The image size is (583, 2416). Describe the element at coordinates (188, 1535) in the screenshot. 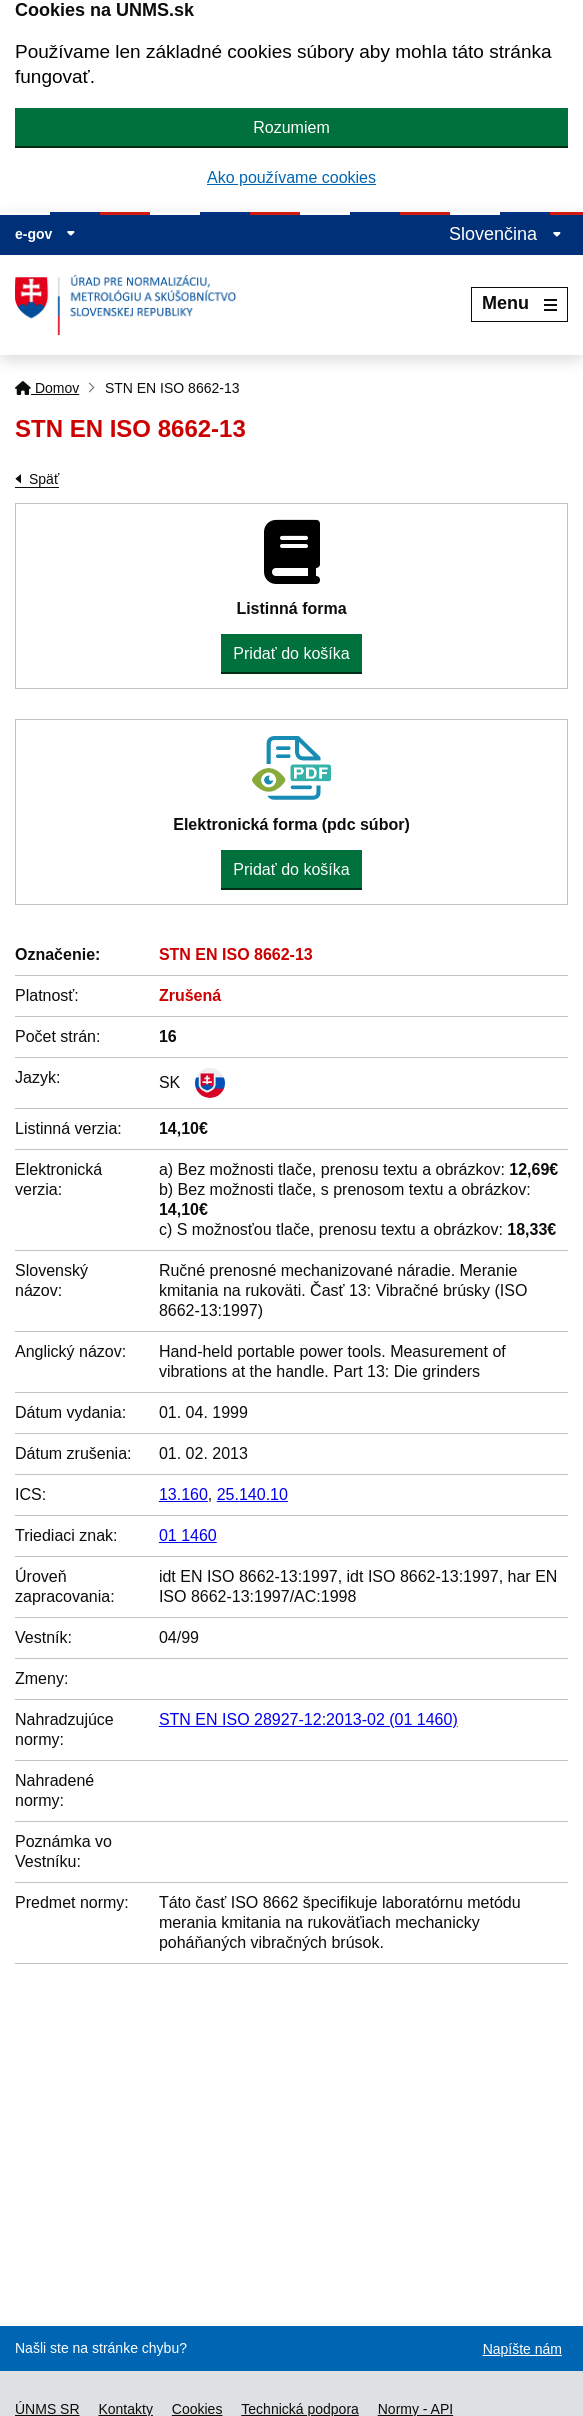

I see `01 1460` at that location.